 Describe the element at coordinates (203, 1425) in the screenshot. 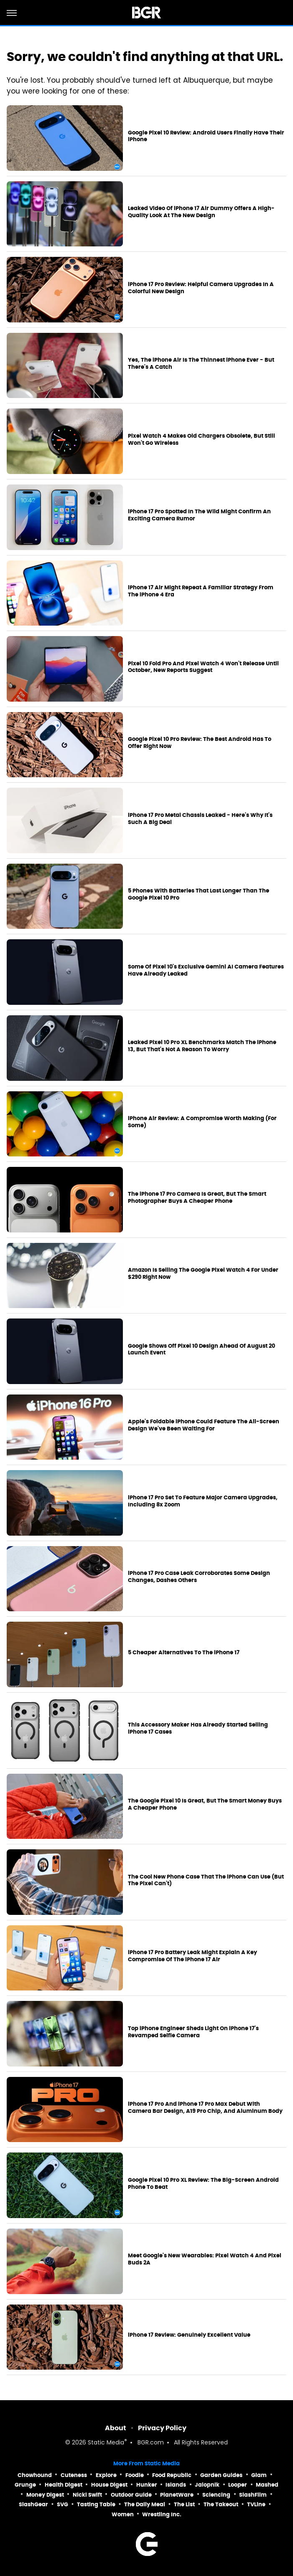

I see `Apple's Foldable iPhone Could Feature The All-Screen Design We've Been Waiting For` at that location.